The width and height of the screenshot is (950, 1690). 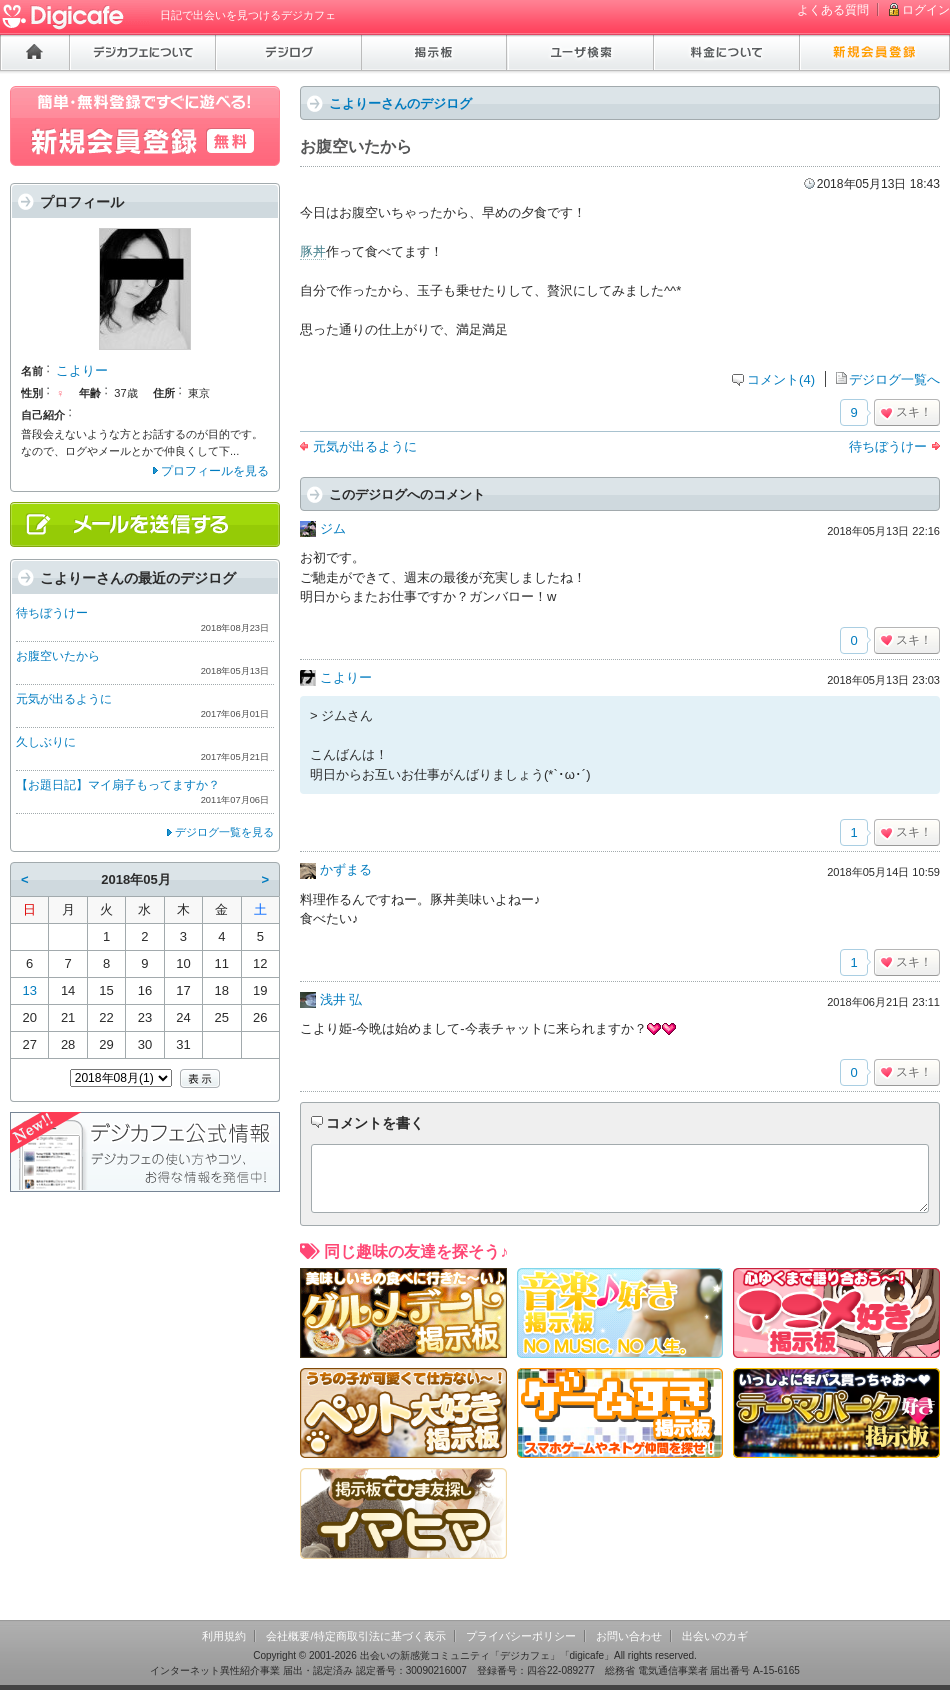 What do you see at coordinates (355, 1636) in the screenshot?
I see `会社概要/特定商取引法に基づく表示` at bounding box center [355, 1636].